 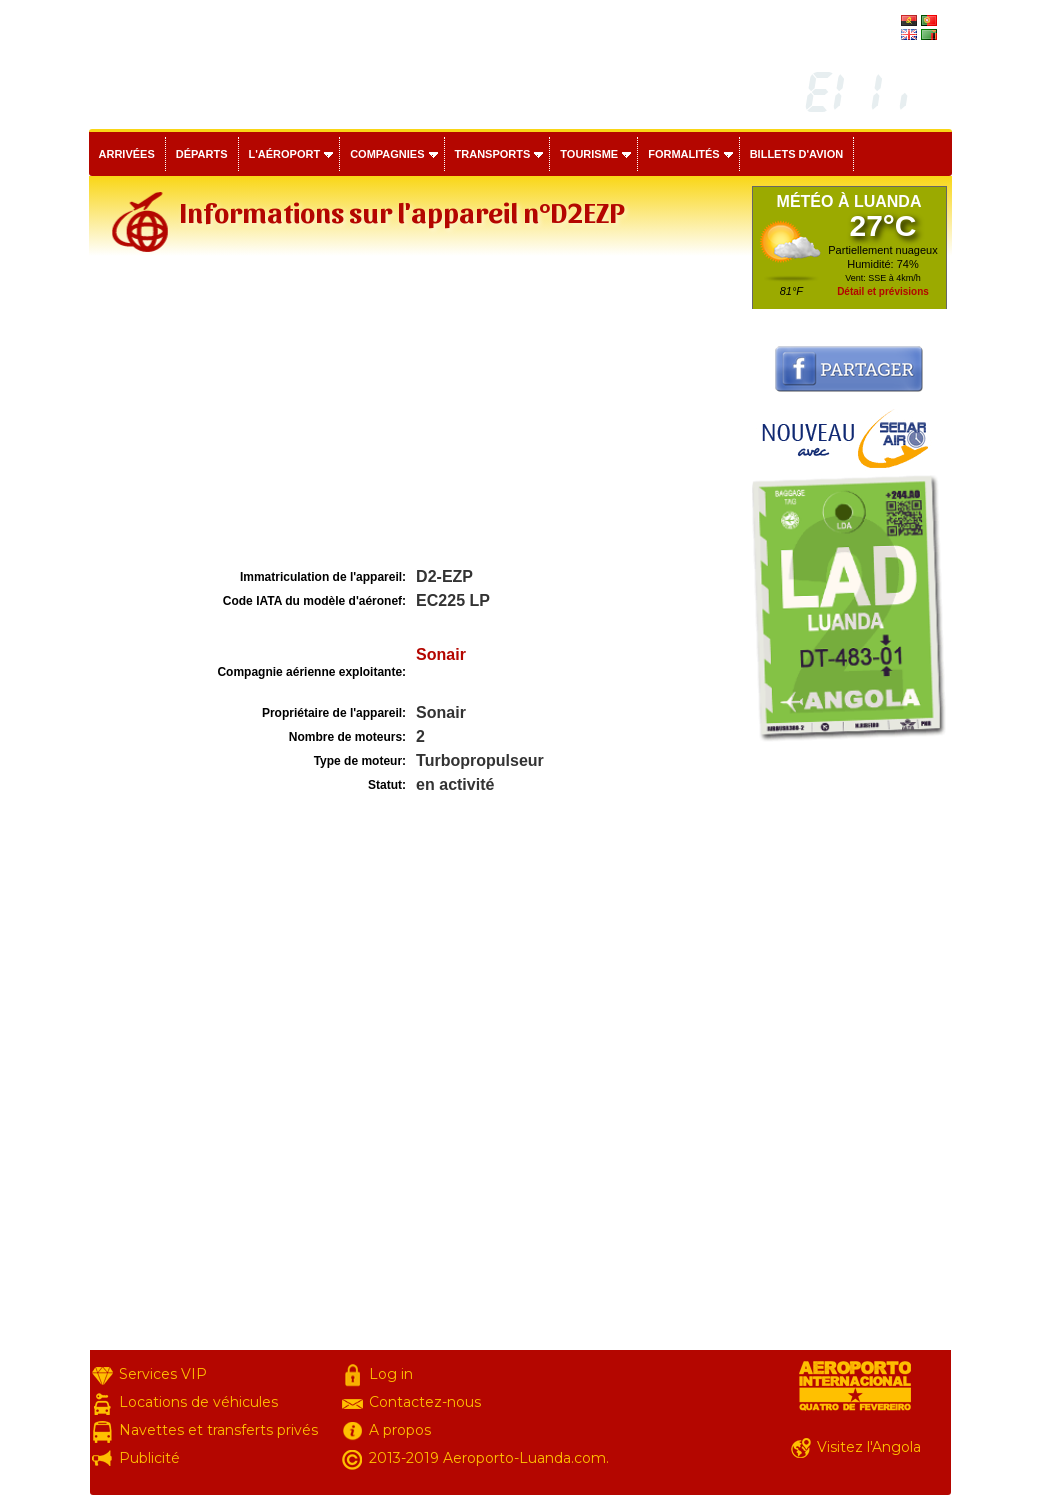 What do you see at coordinates (869, 1447) in the screenshot?
I see `Visitez l'Angola` at bounding box center [869, 1447].